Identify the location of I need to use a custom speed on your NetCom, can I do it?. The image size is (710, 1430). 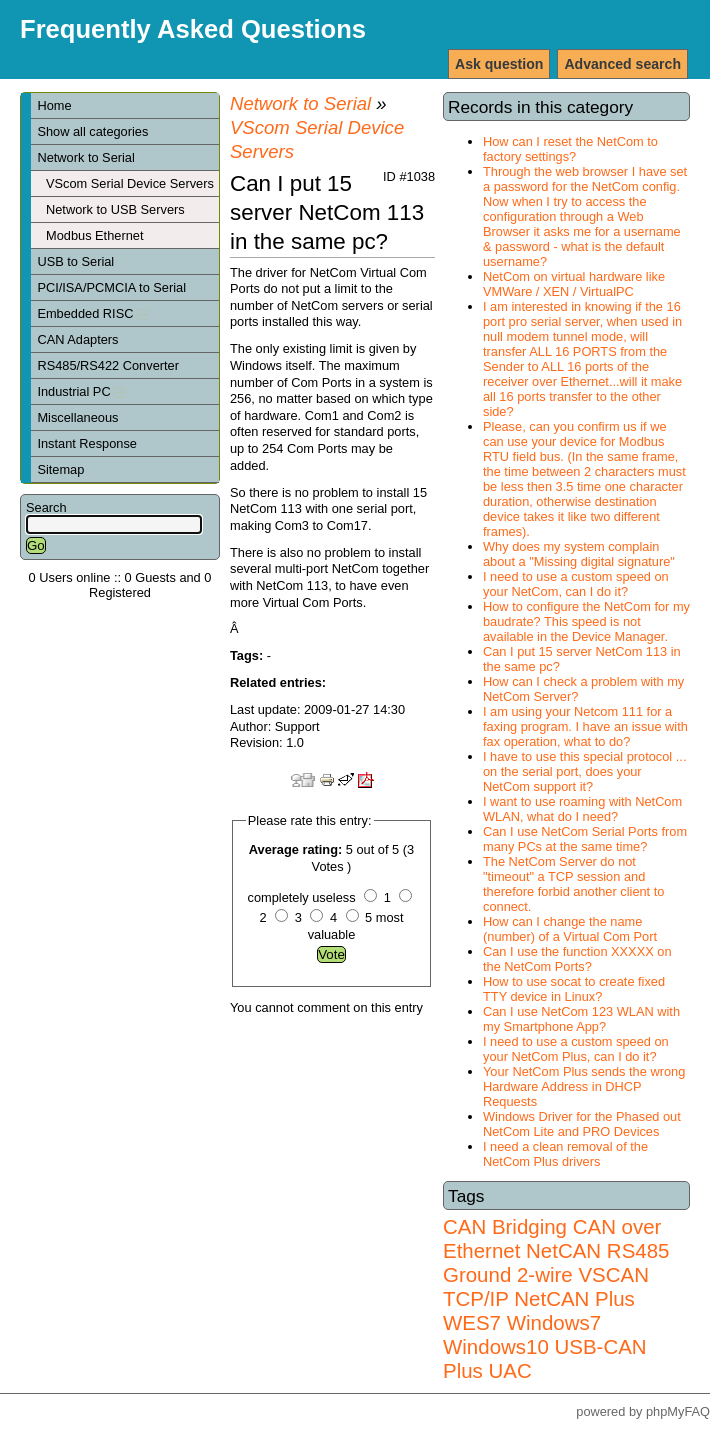
(576, 584).